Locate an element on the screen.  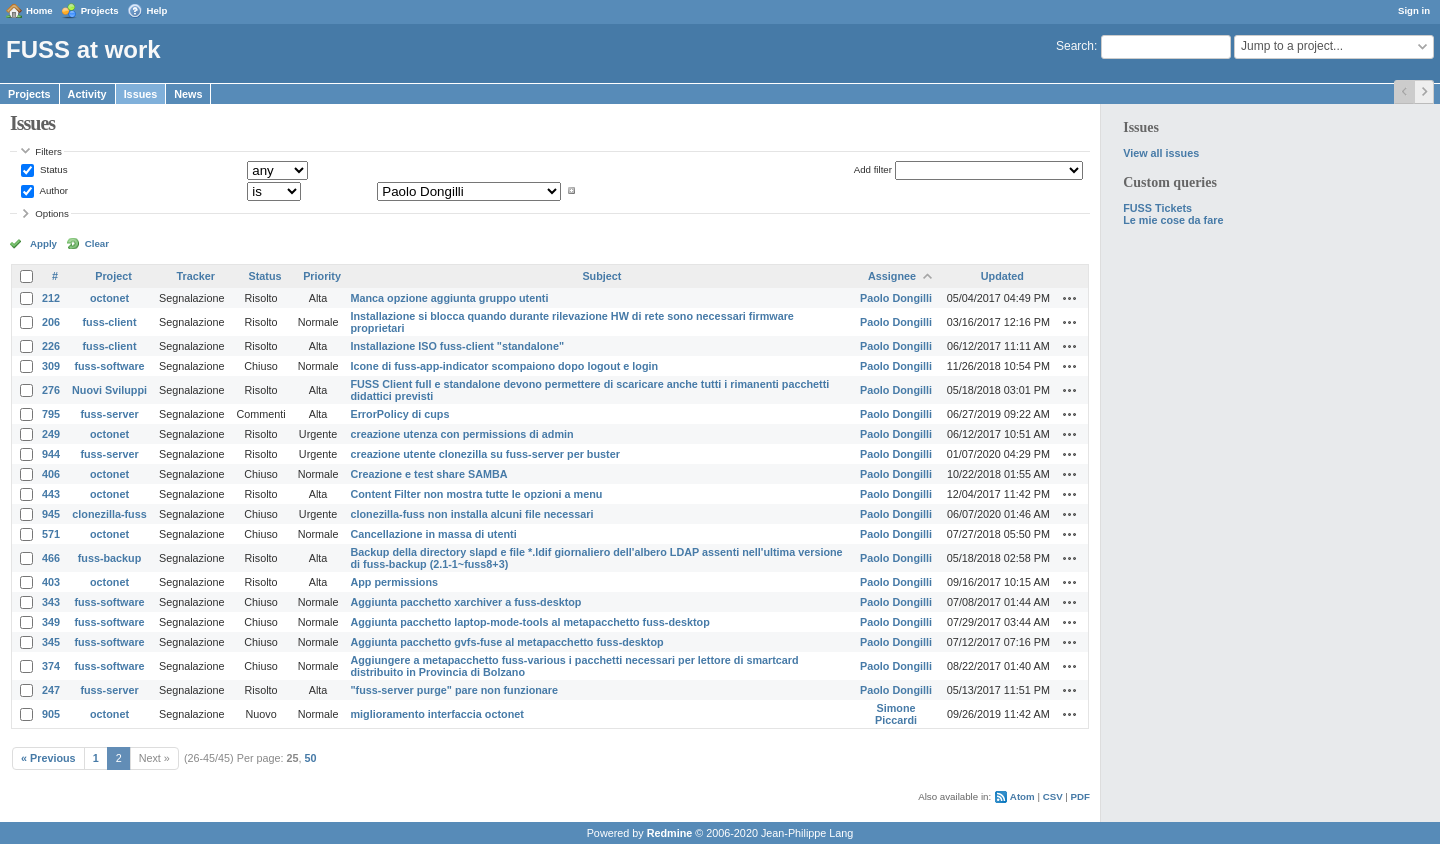
944 is located at coordinates (51, 454).